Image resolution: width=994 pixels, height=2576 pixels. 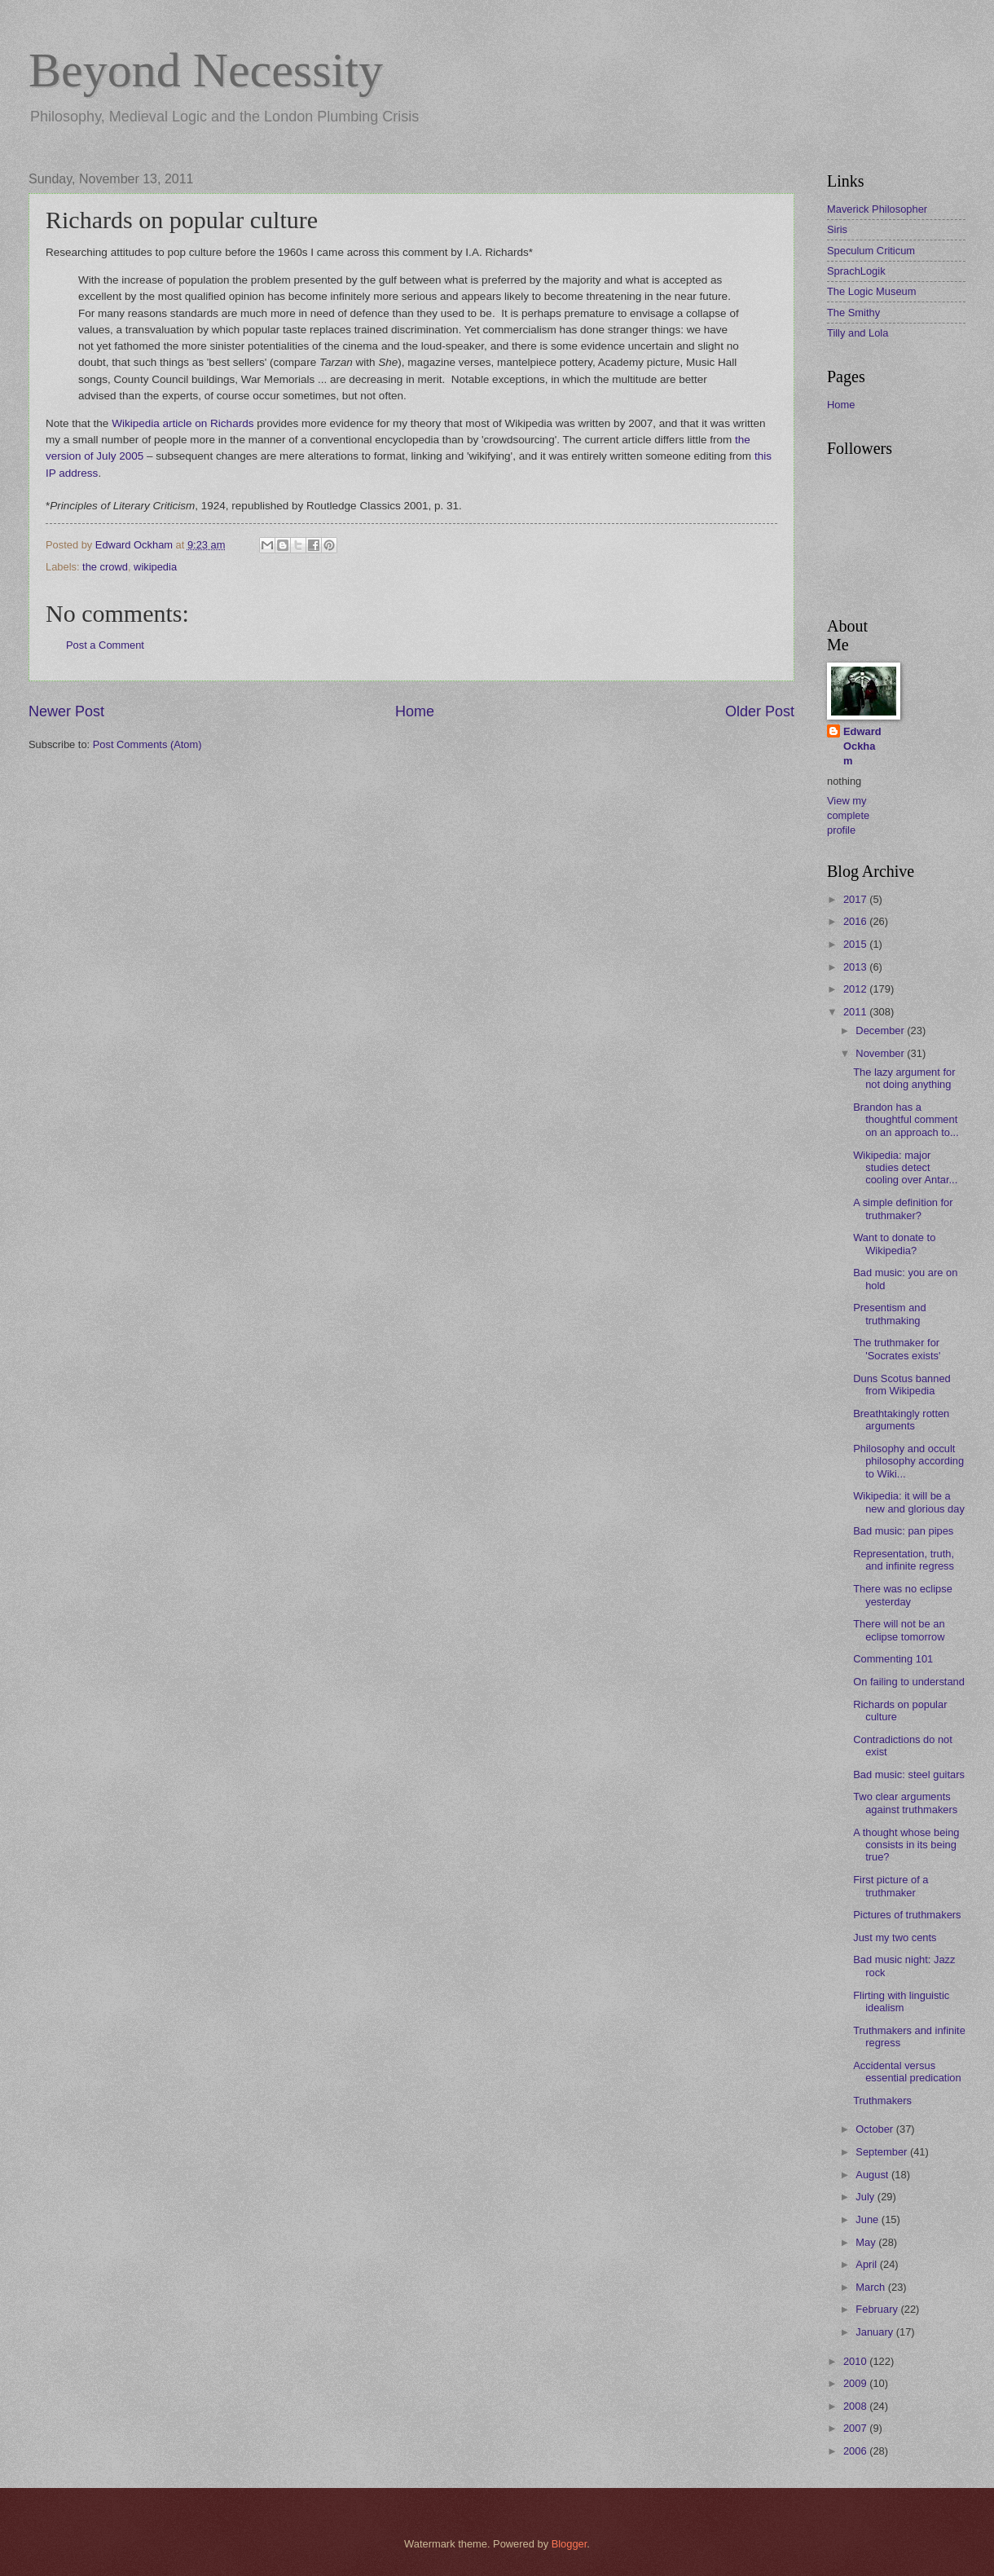 What do you see at coordinates (866, 2197) in the screenshot?
I see `July` at bounding box center [866, 2197].